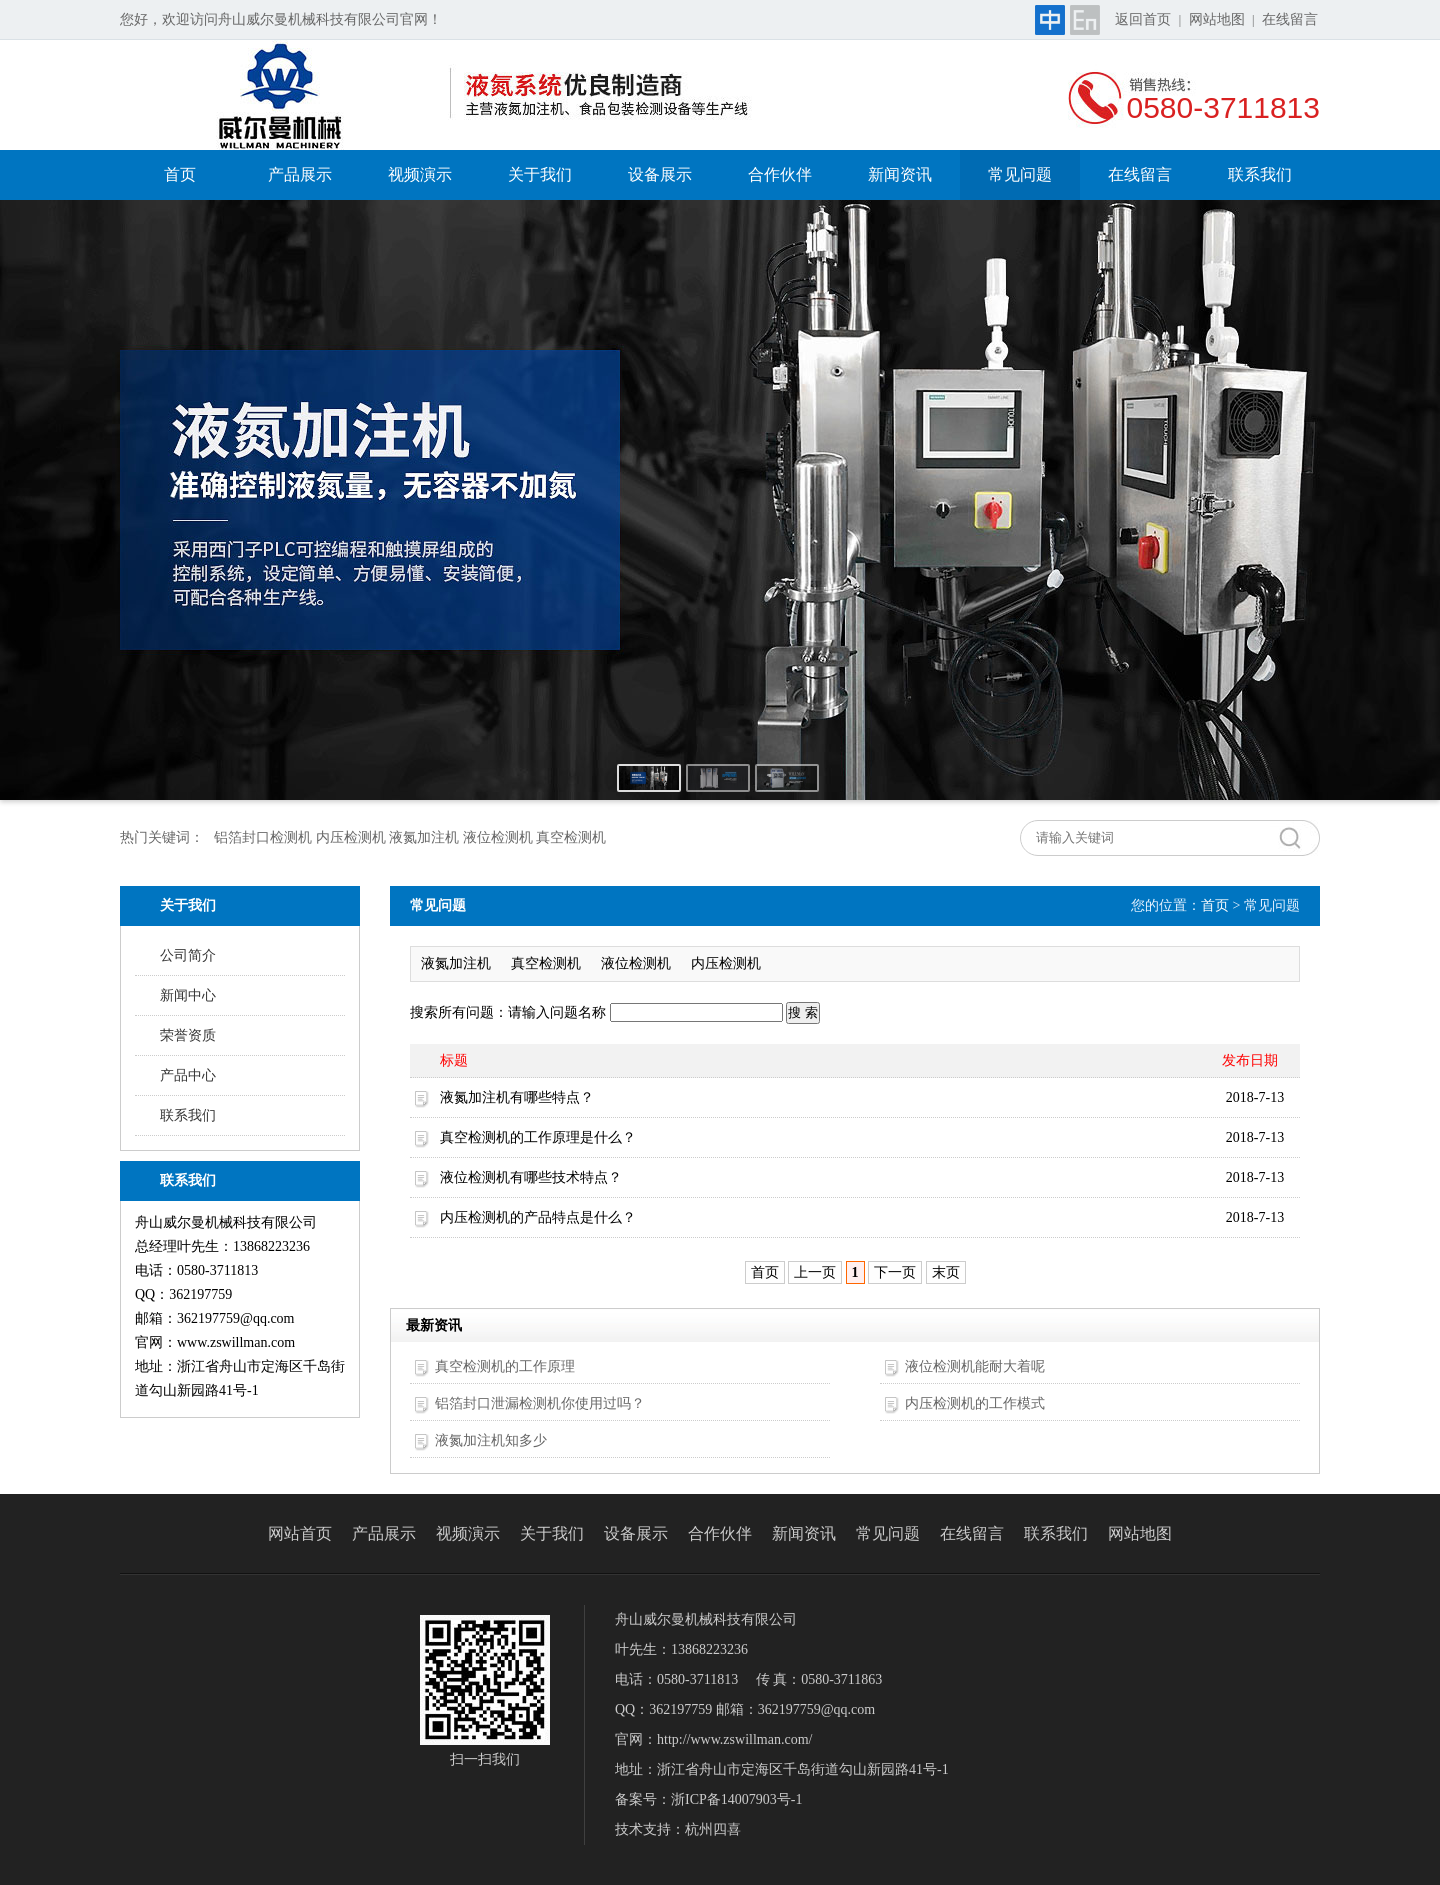  I want to click on 首页, so click(180, 174).